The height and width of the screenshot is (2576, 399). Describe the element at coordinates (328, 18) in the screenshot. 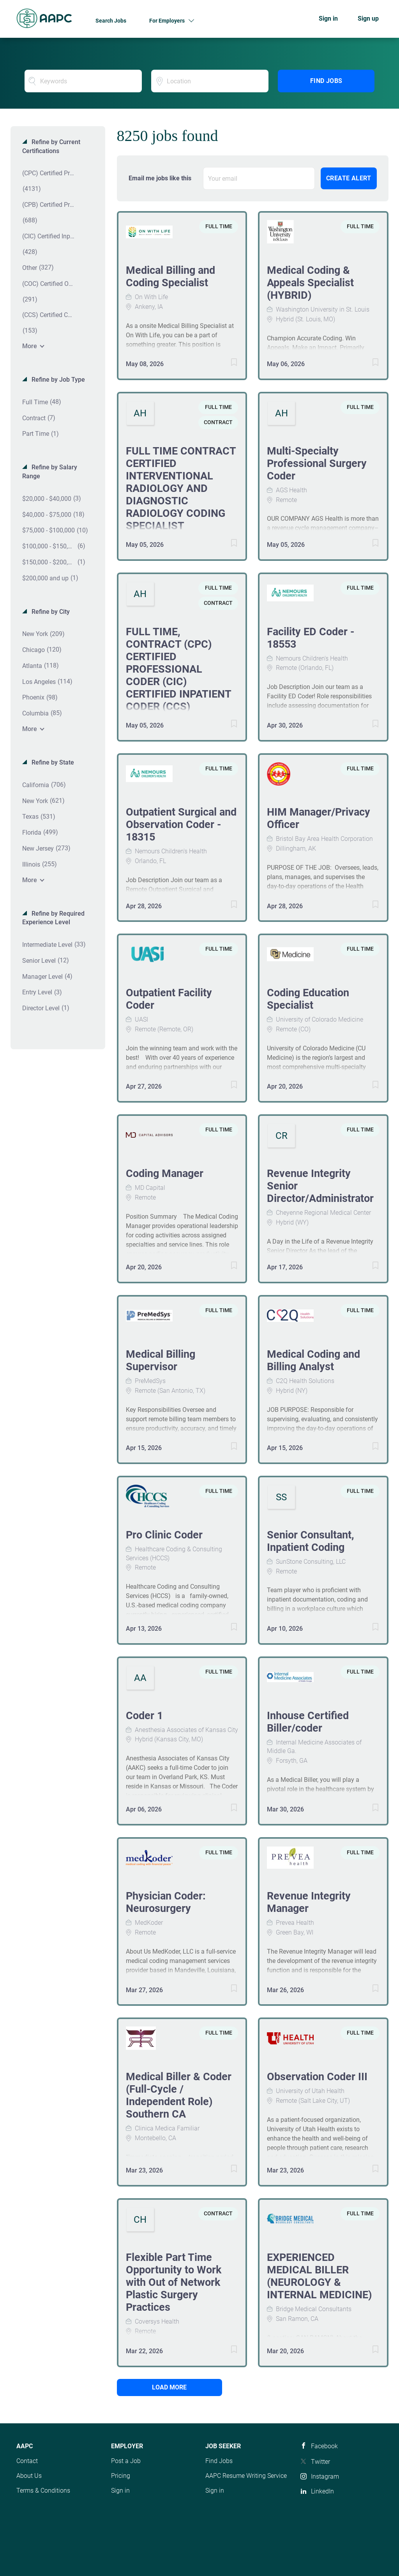

I see `Sign in` at that location.